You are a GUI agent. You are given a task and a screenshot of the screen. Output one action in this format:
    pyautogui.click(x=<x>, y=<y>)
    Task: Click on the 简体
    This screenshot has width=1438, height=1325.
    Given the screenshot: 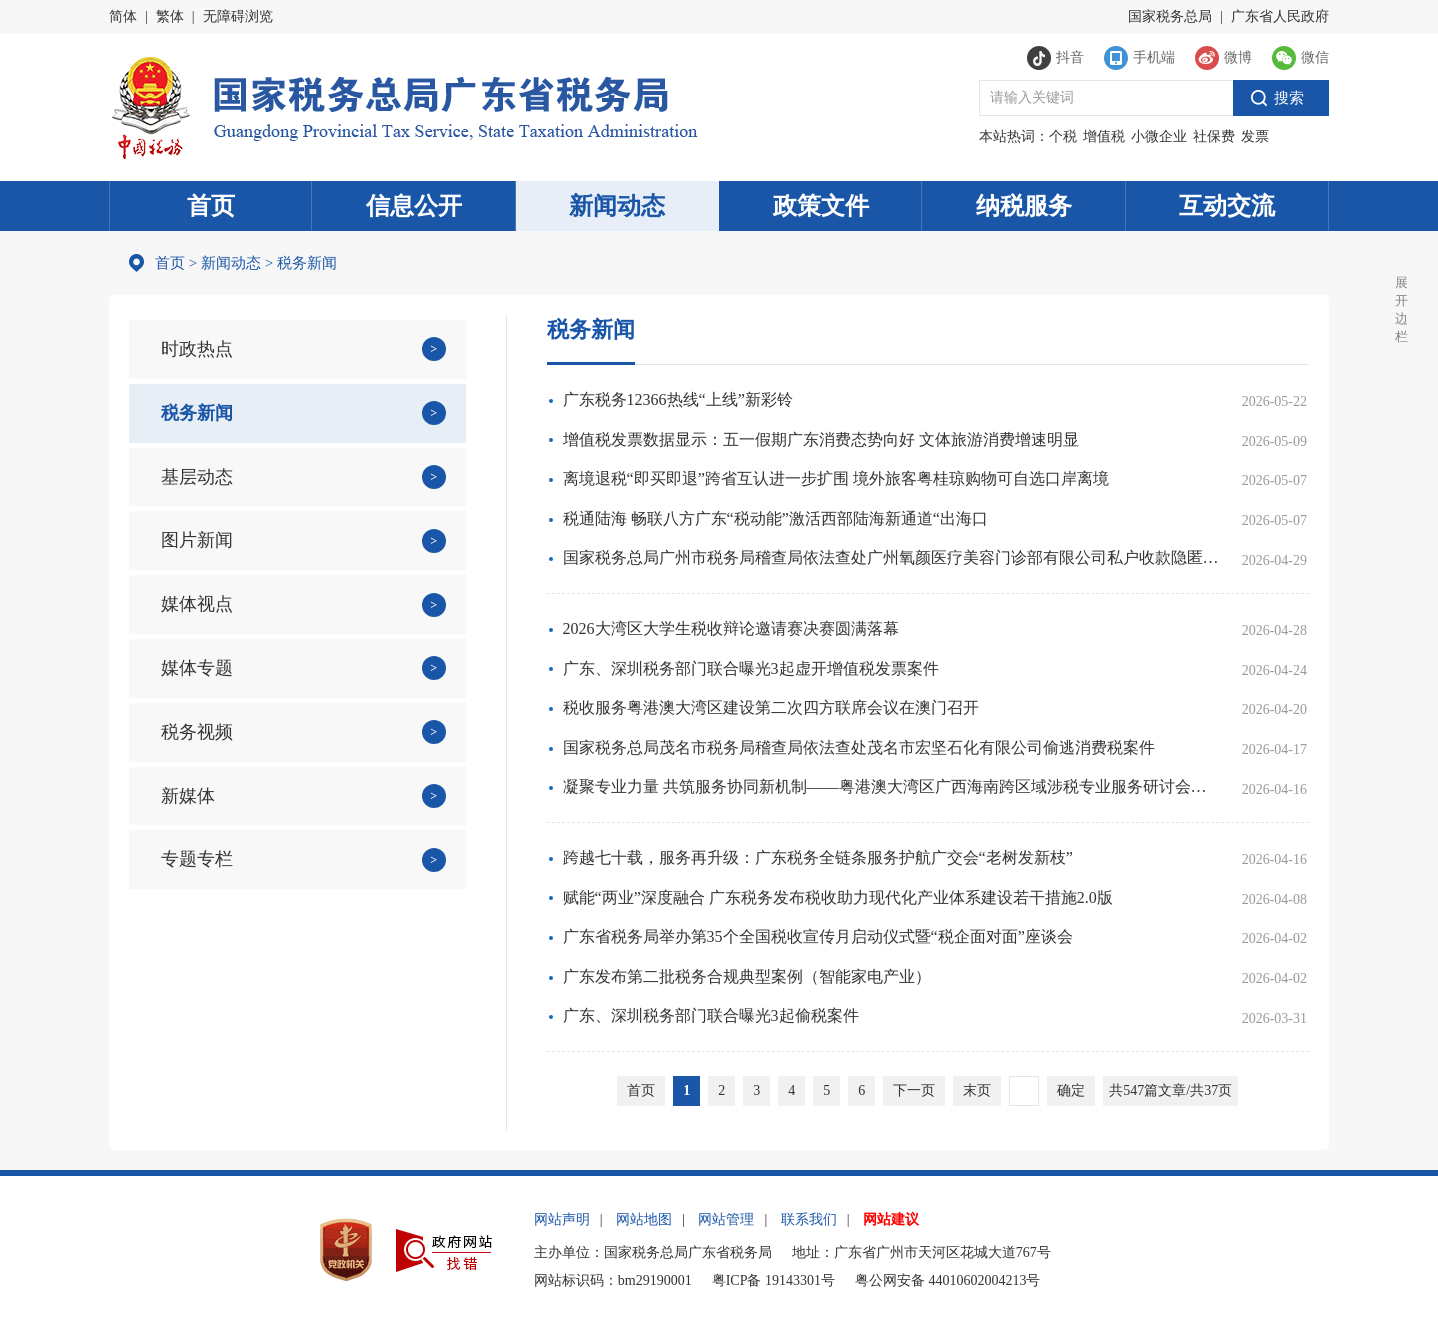 What is the action you would take?
    pyautogui.click(x=123, y=16)
    